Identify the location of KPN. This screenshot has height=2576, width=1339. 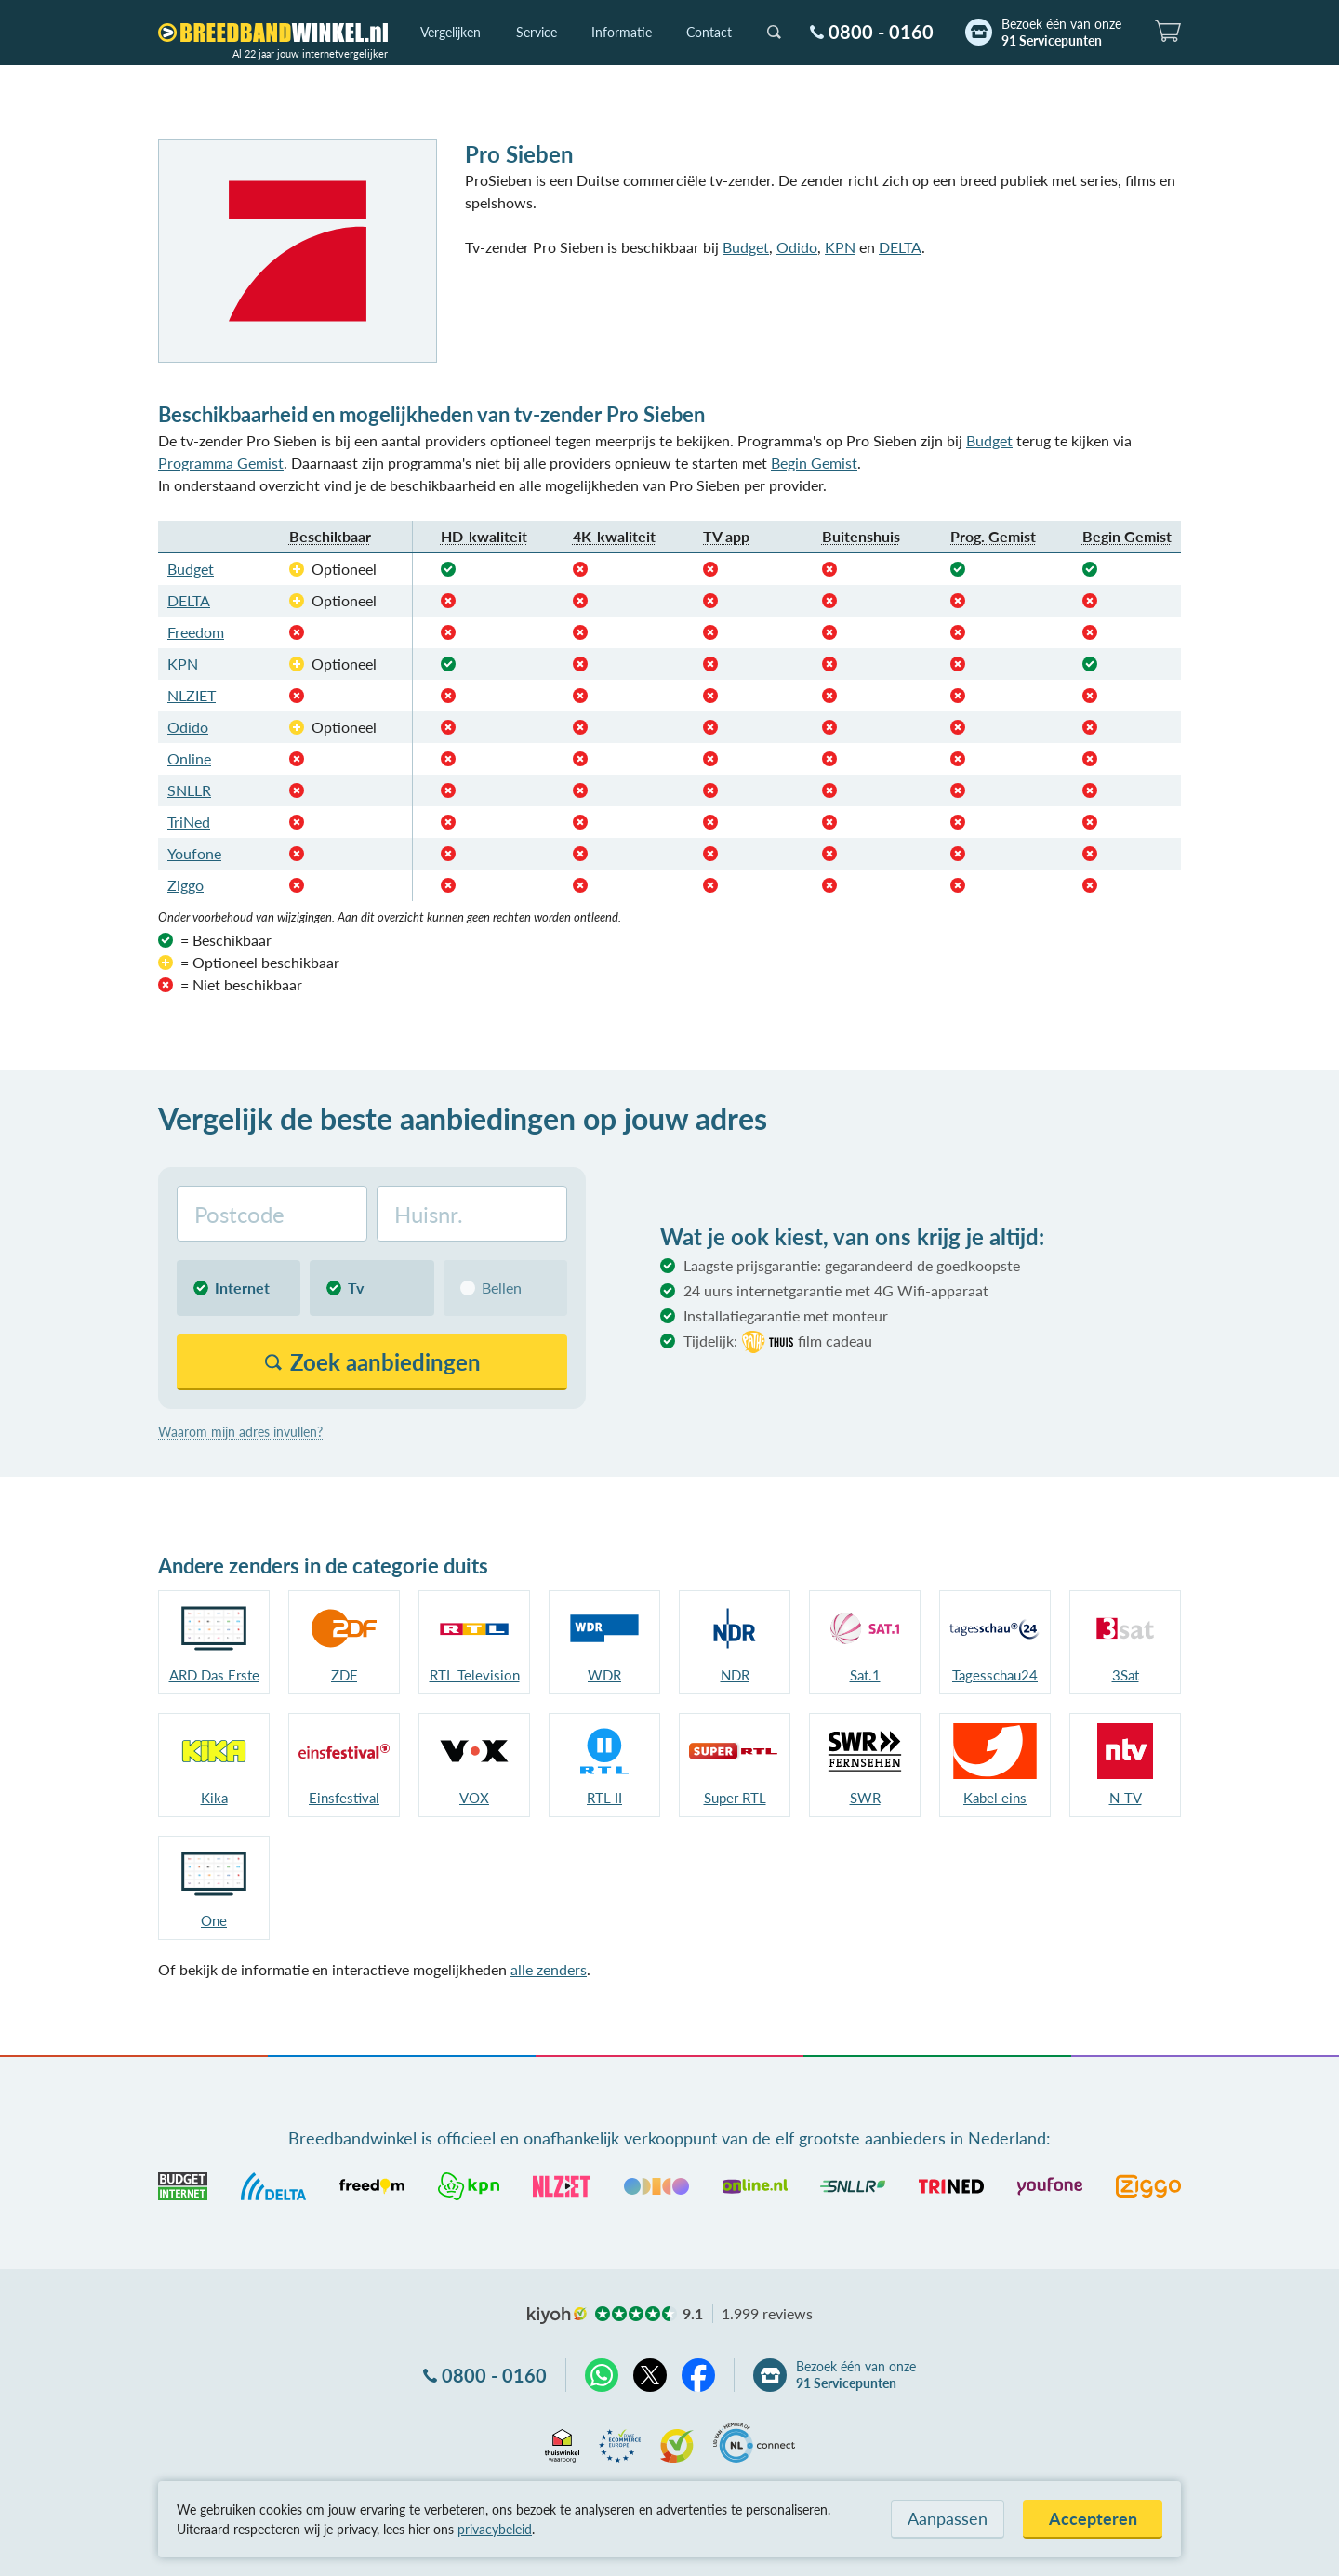
(840, 247).